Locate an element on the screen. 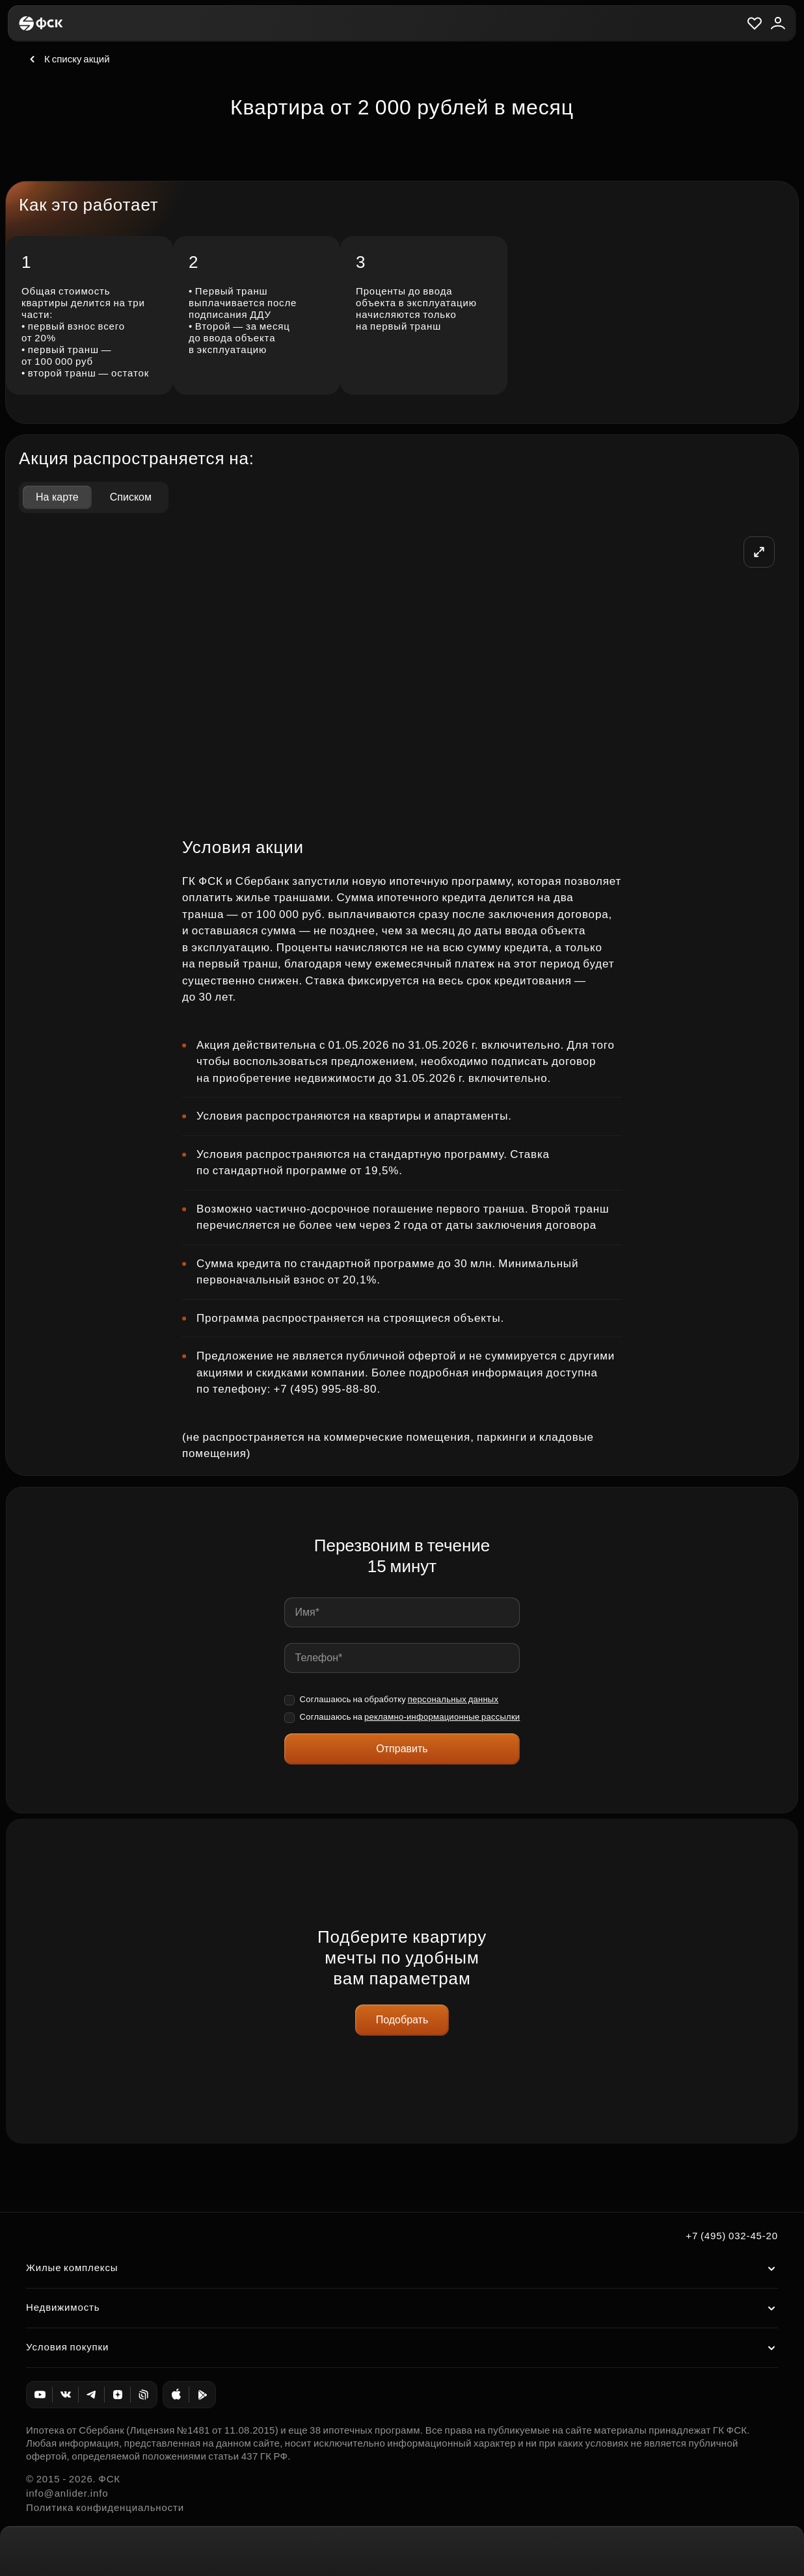 The image size is (804, 2576). Подобрать is located at coordinates (402, 2019).